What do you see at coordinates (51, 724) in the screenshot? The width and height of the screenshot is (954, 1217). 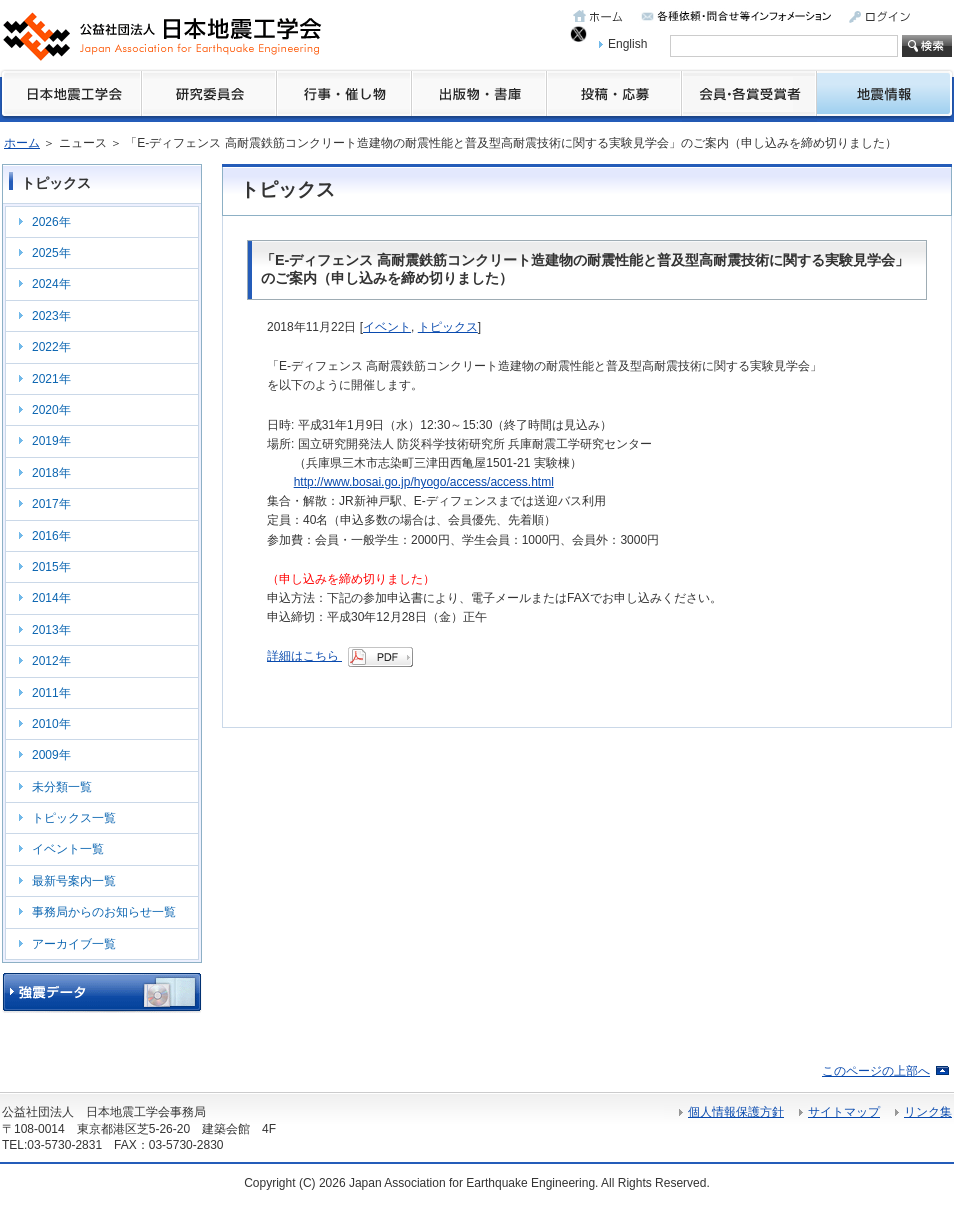 I see `2010年` at bounding box center [51, 724].